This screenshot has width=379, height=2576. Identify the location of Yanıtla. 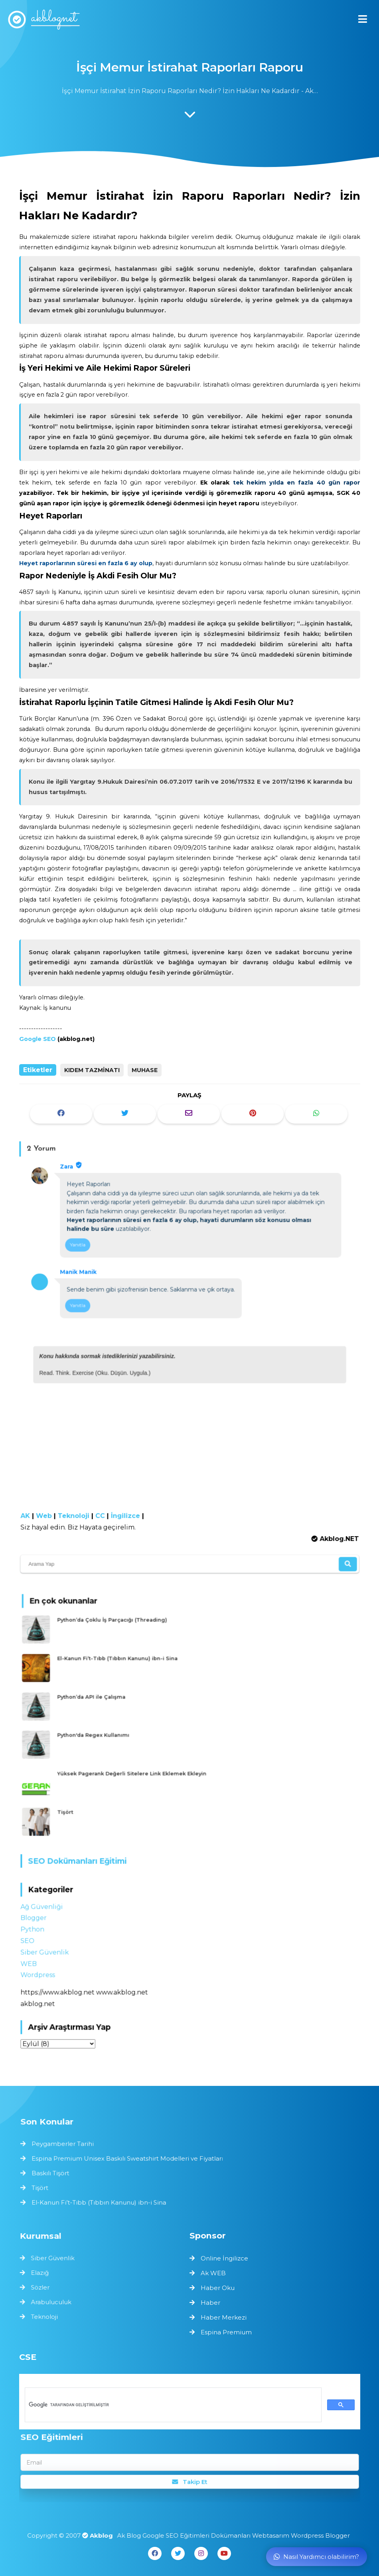
(79, 1246).